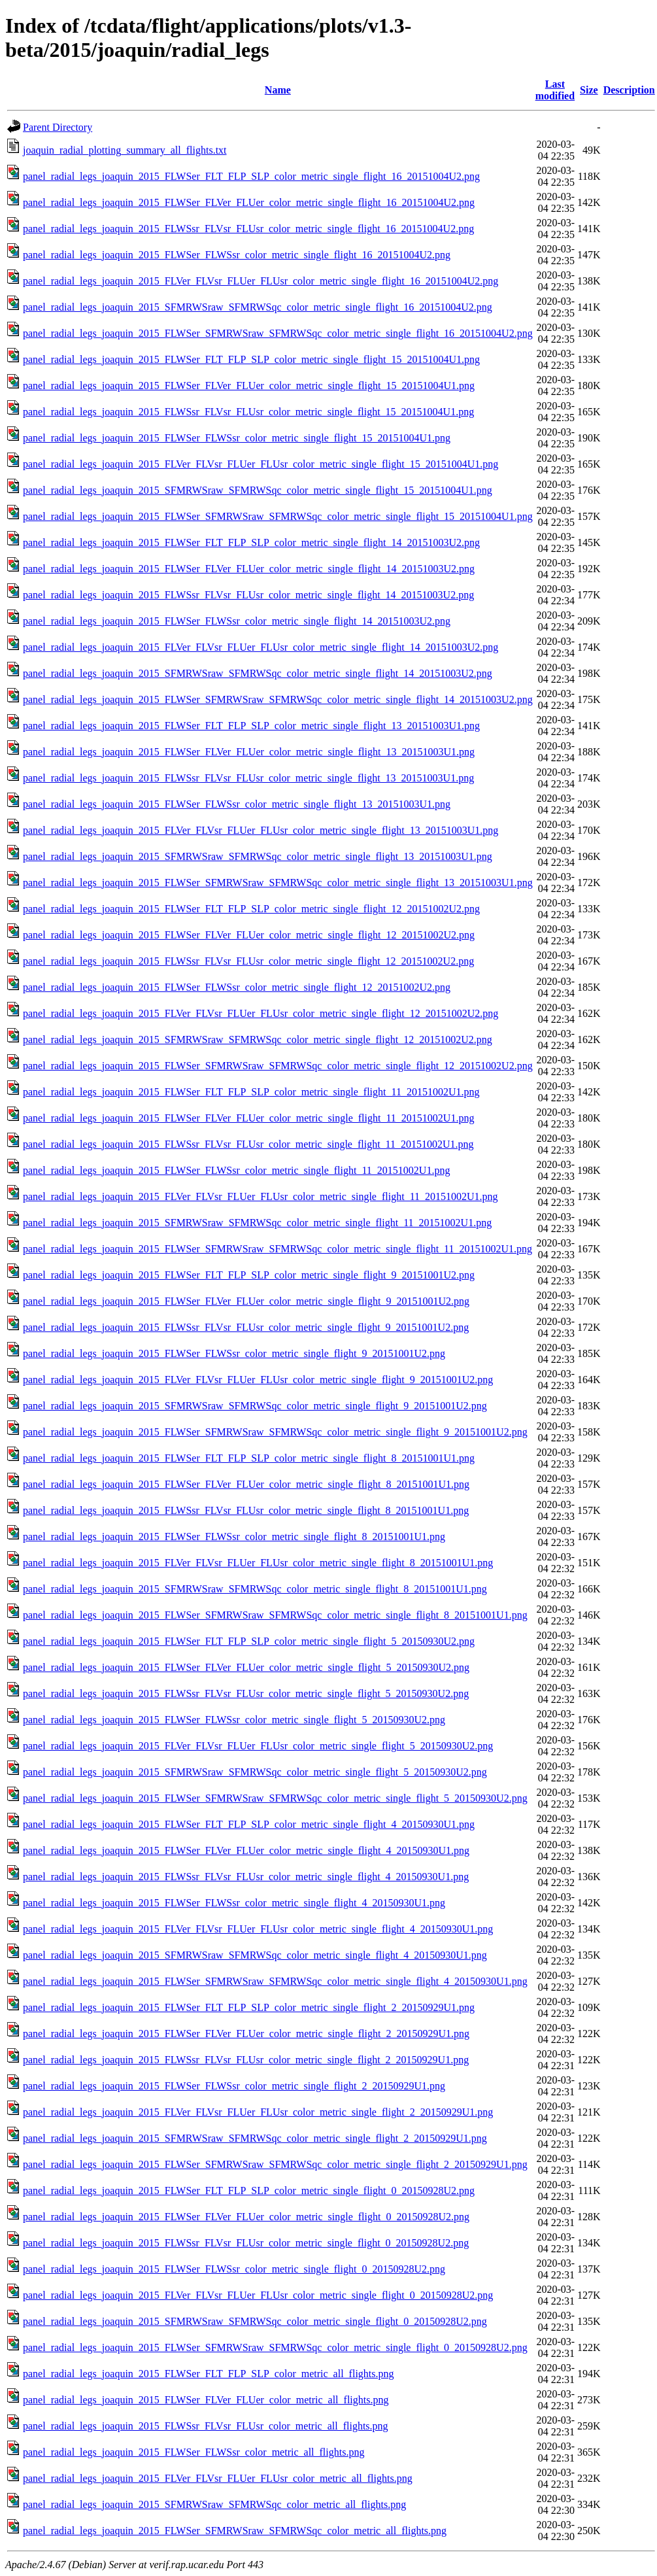 This screenshot has width=657, height=2576. What do you see at coordinates (246, 1850) in the screenshot?
I see `panel_radial_legs_joaquin_2015_FLWSer_FLVer_FLUer_color_metric_single_flight_4_20150930U1.png` at bounding box center [246, 1850].